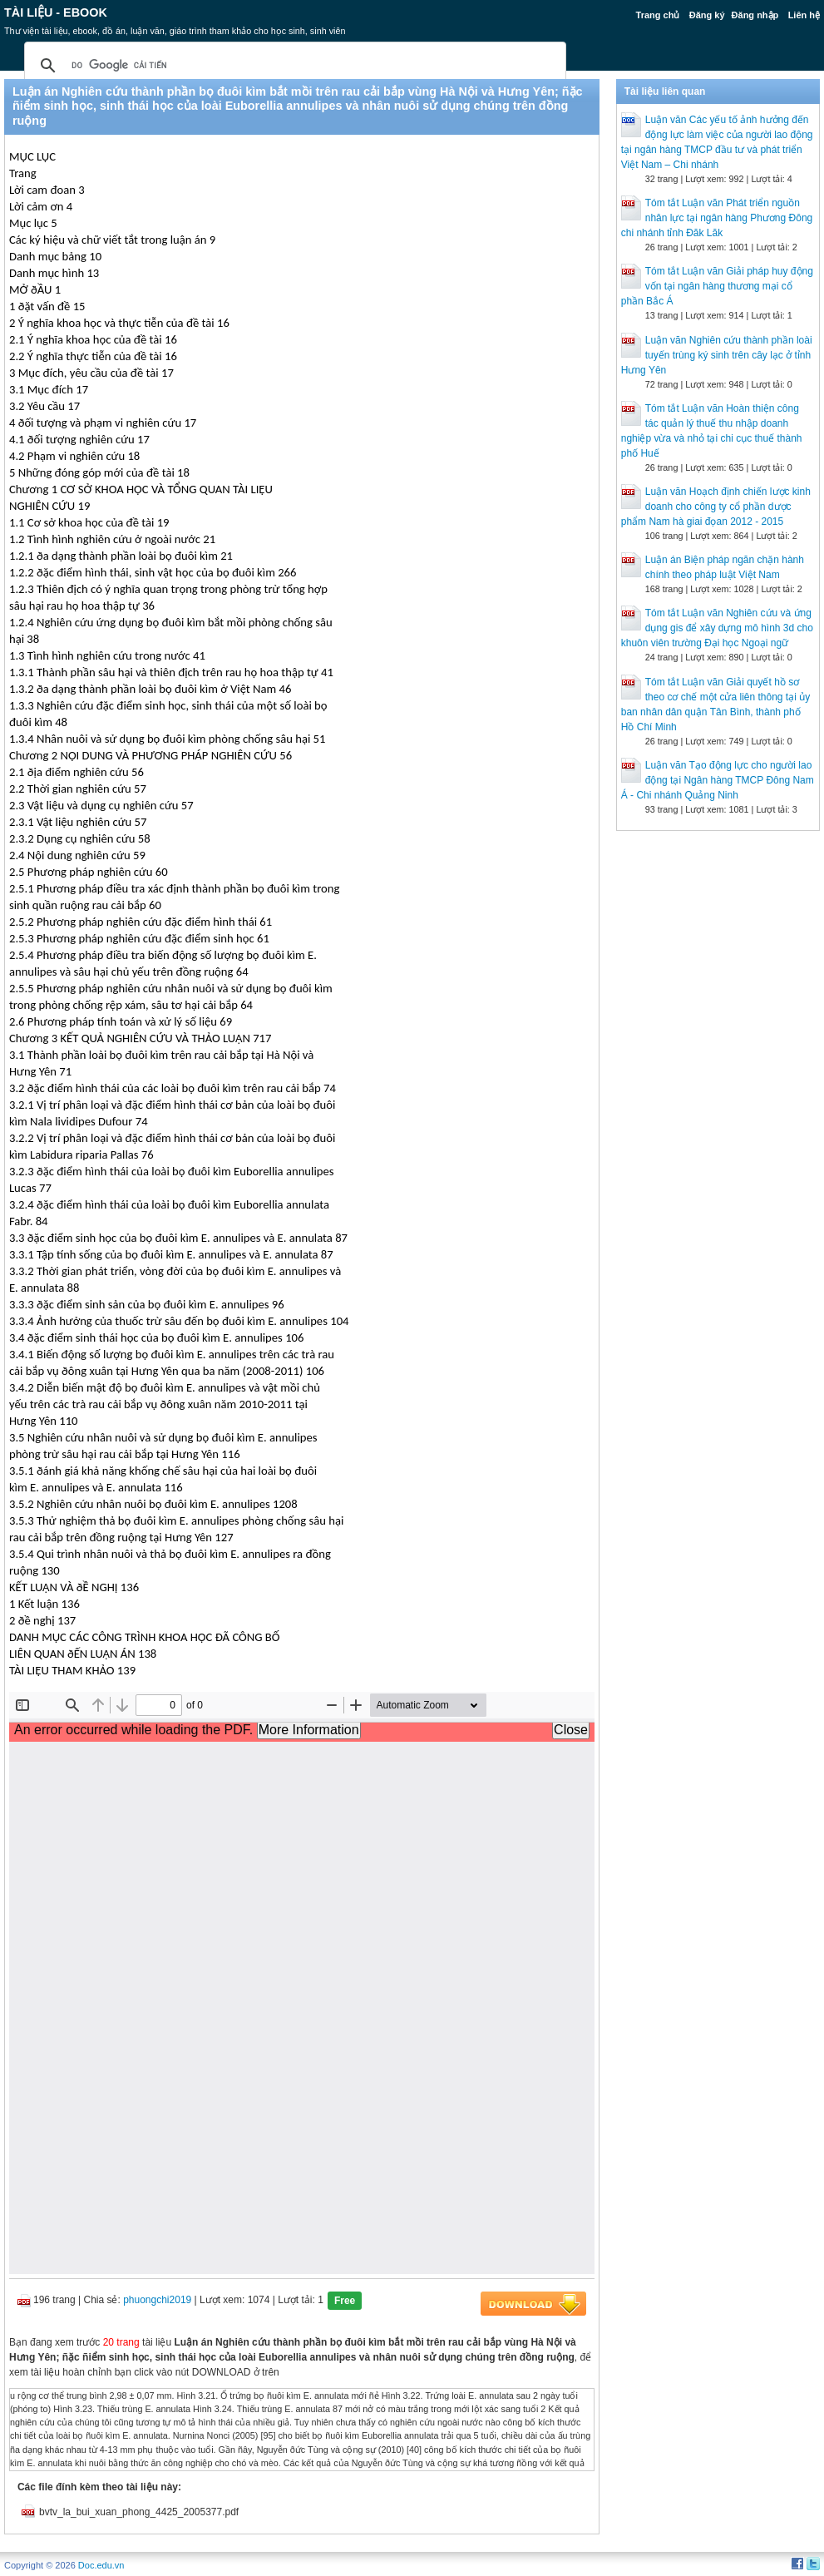 The height and width of the screenshot is (2576, 824). What do you see at coordinates (716, 355) in the screenshot?
I see `Luận văn Nghiên cứu thành phần loài tuyến trùng ký sinh trên cây lạc ở tỉnh Hưng Yên` at bounding box center [716, 355].